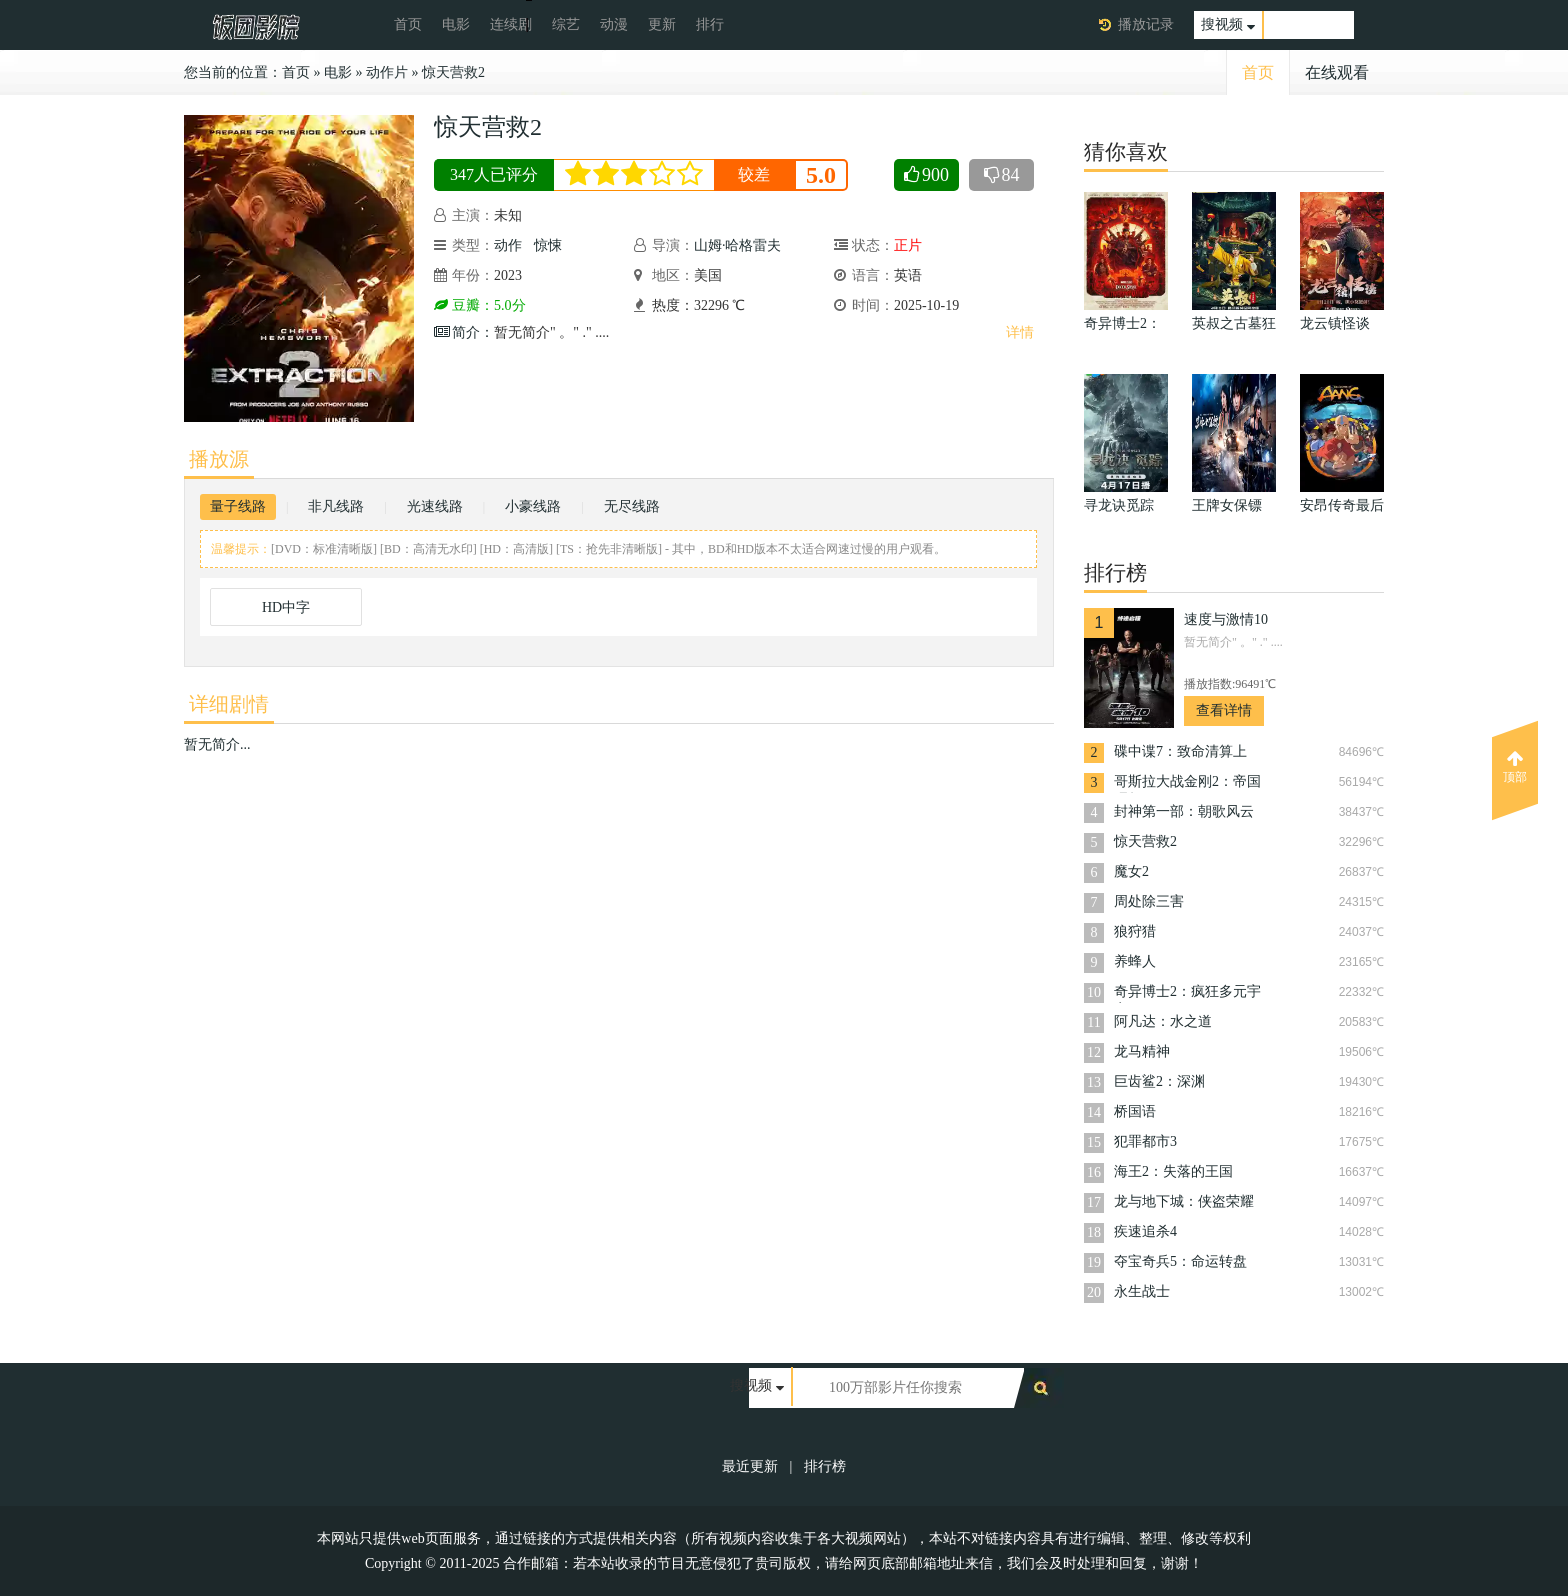 This screenshot has width=1568, height=1596. Describe the element at coordinates (1149, 901) in the screenshot. I see `周处除三害` at that location.